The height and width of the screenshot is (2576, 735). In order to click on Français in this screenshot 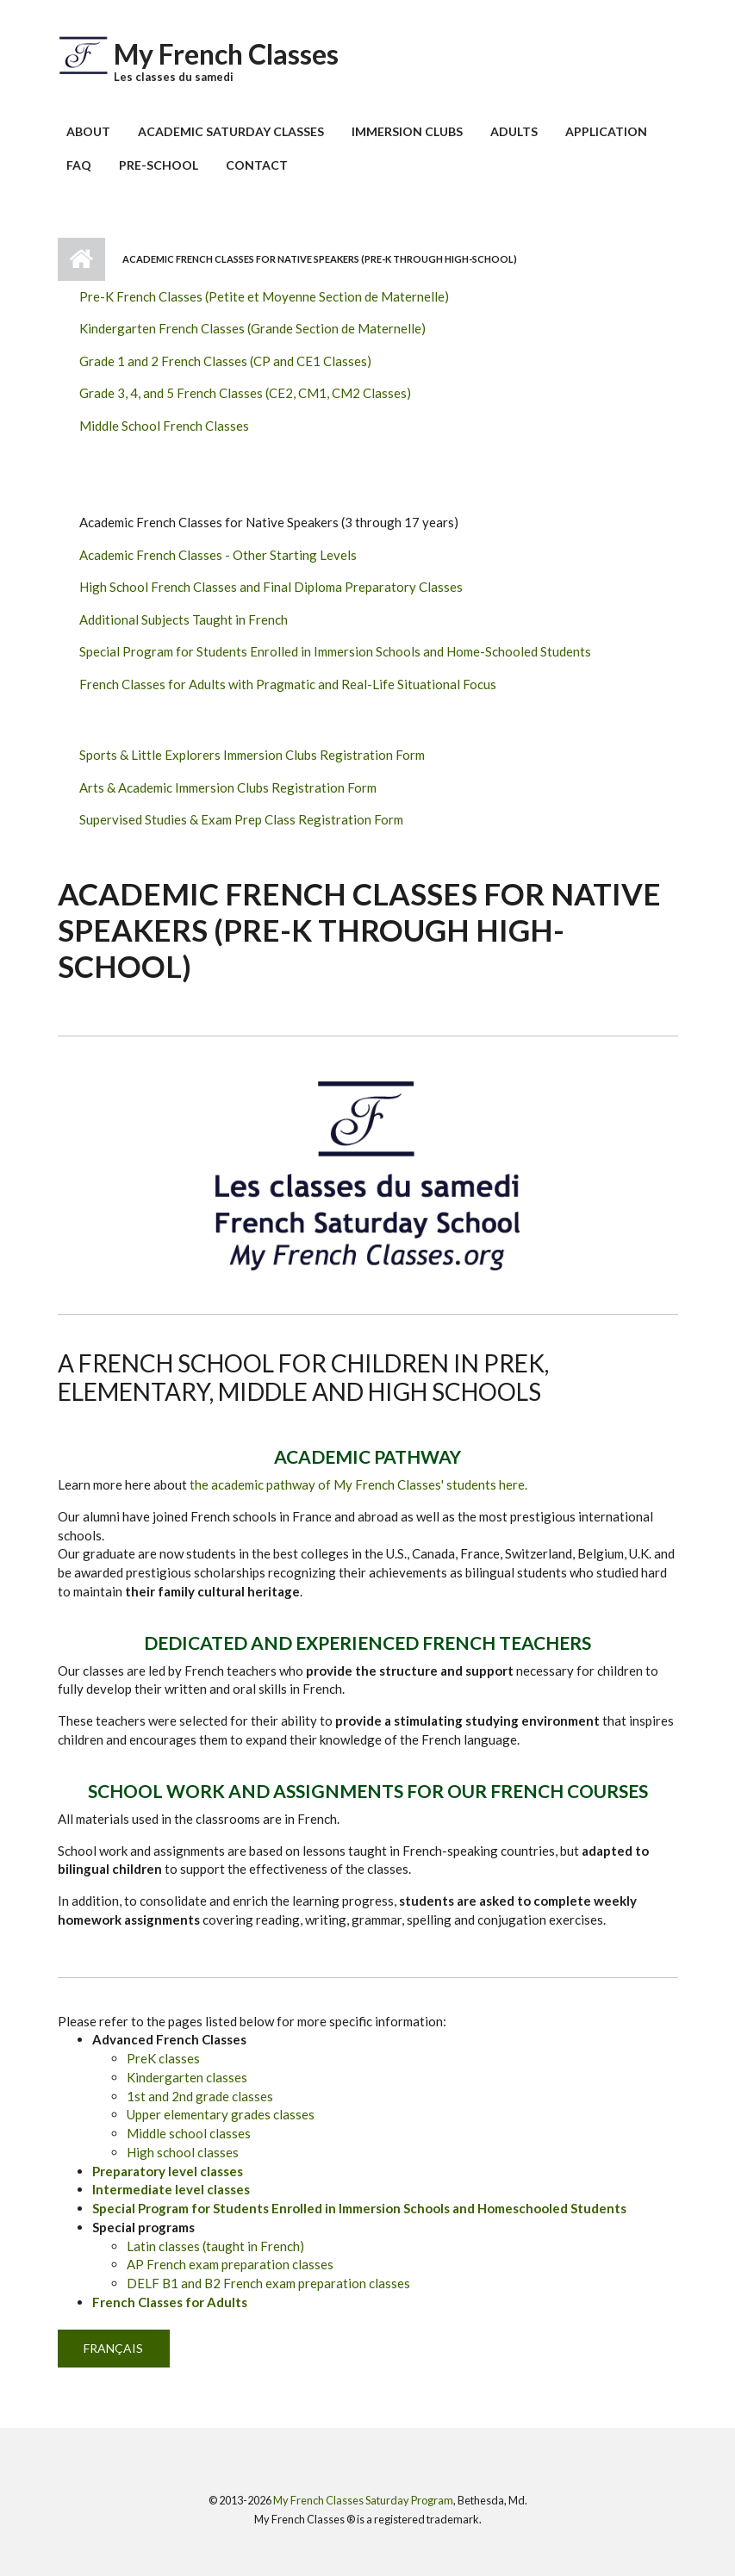, I will do `click(113, 2348)`.